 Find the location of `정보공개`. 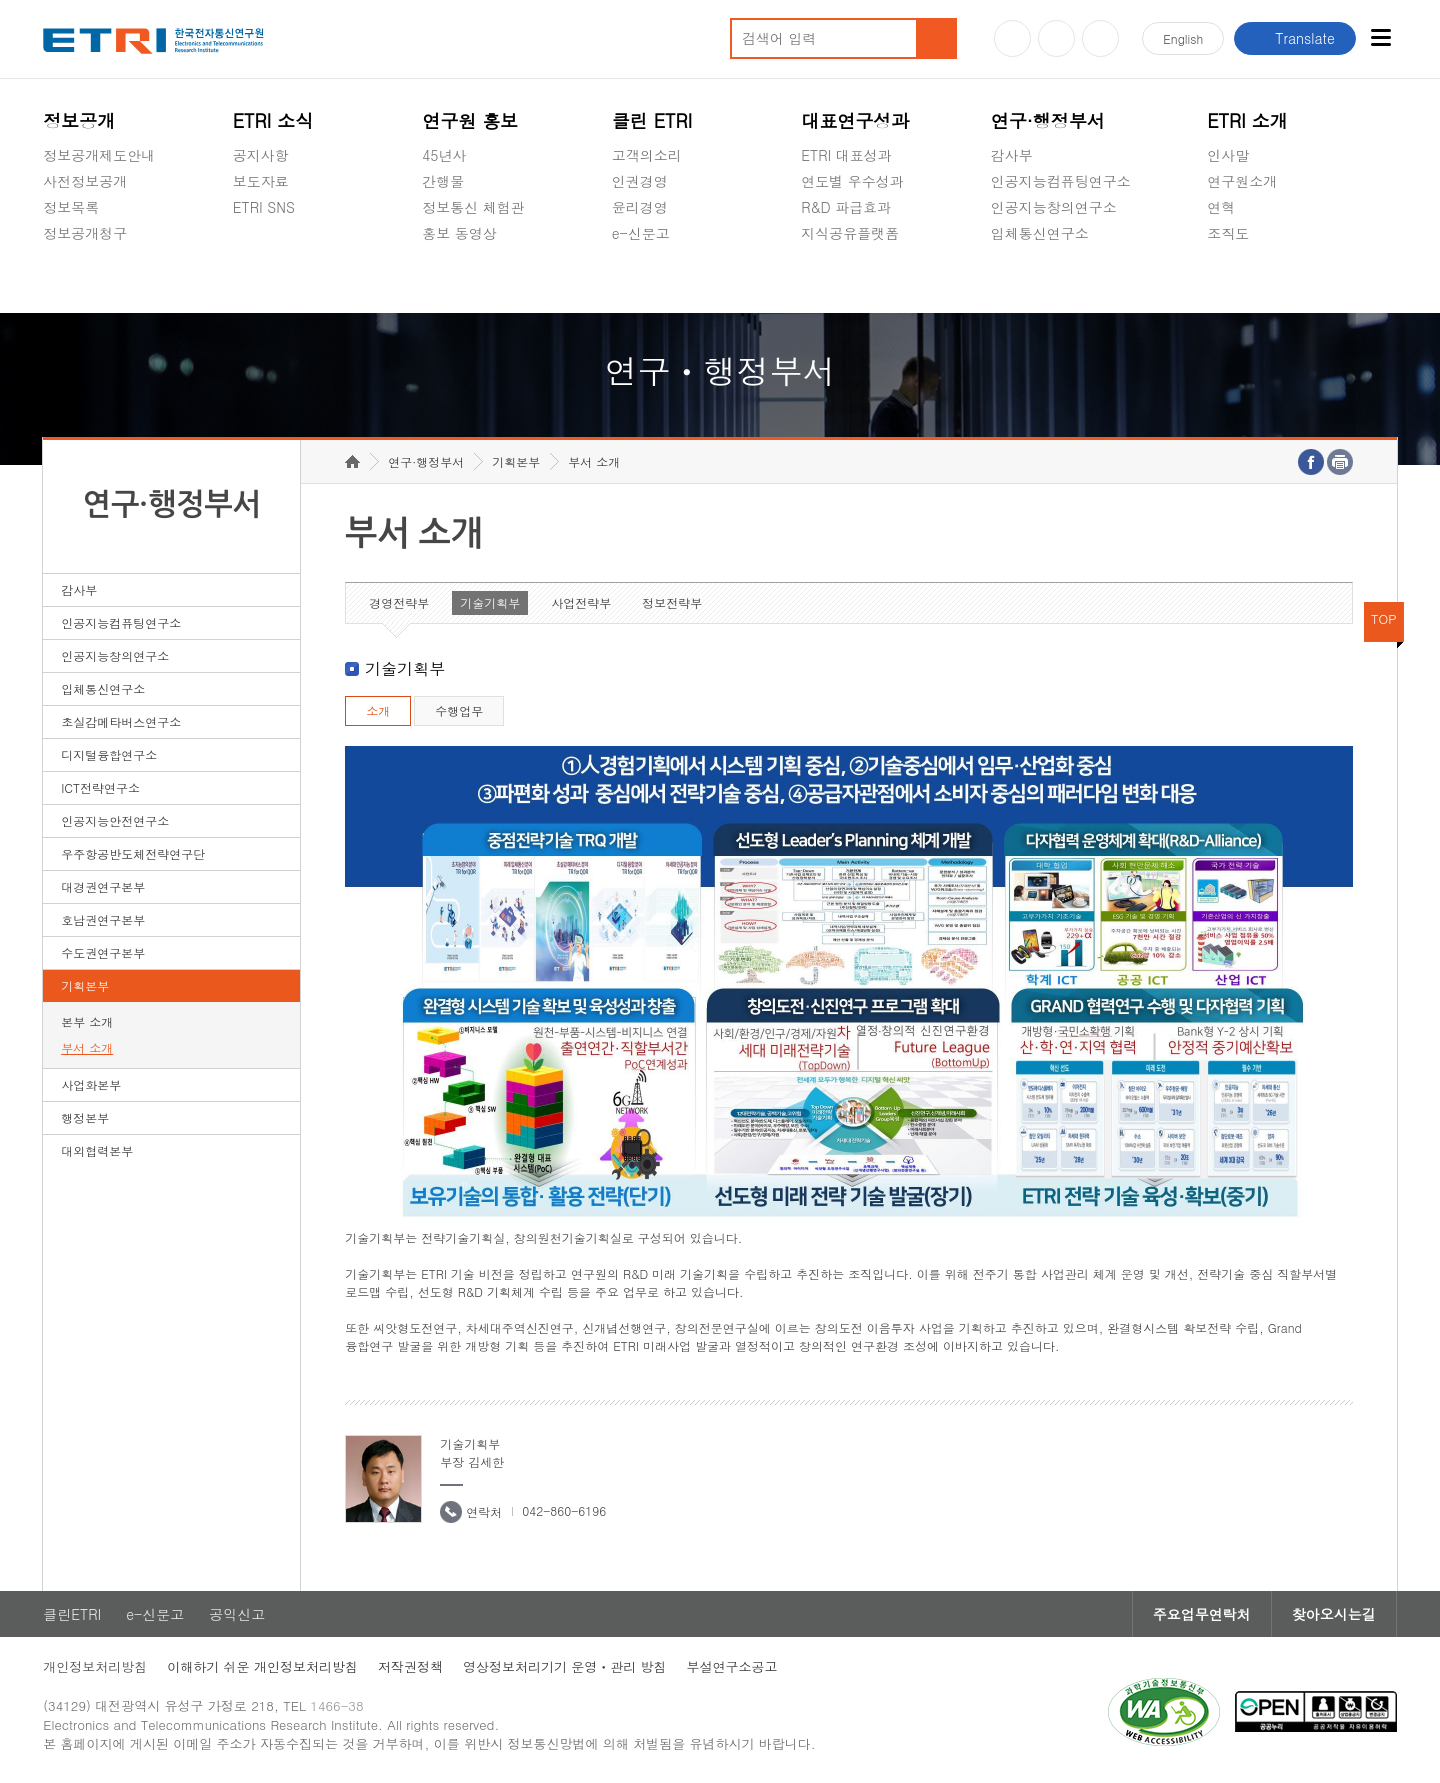

정보공개 is located at coordinates (79, 120).